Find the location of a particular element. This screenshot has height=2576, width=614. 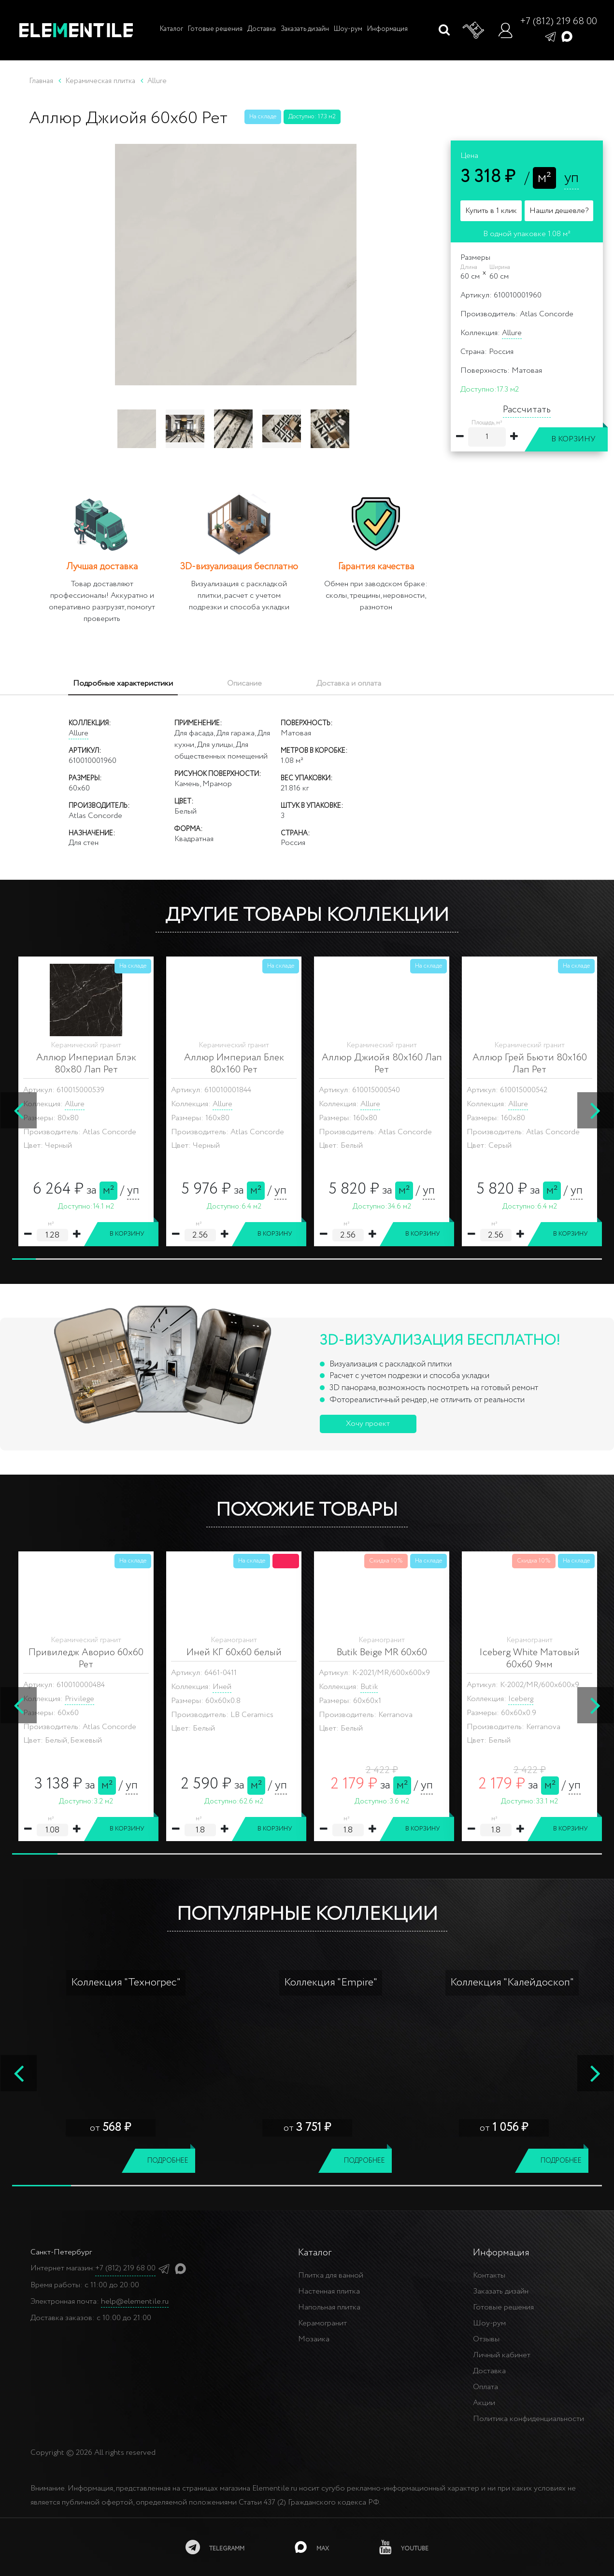

Личный кабинет is located at coordinates (501, 2355).